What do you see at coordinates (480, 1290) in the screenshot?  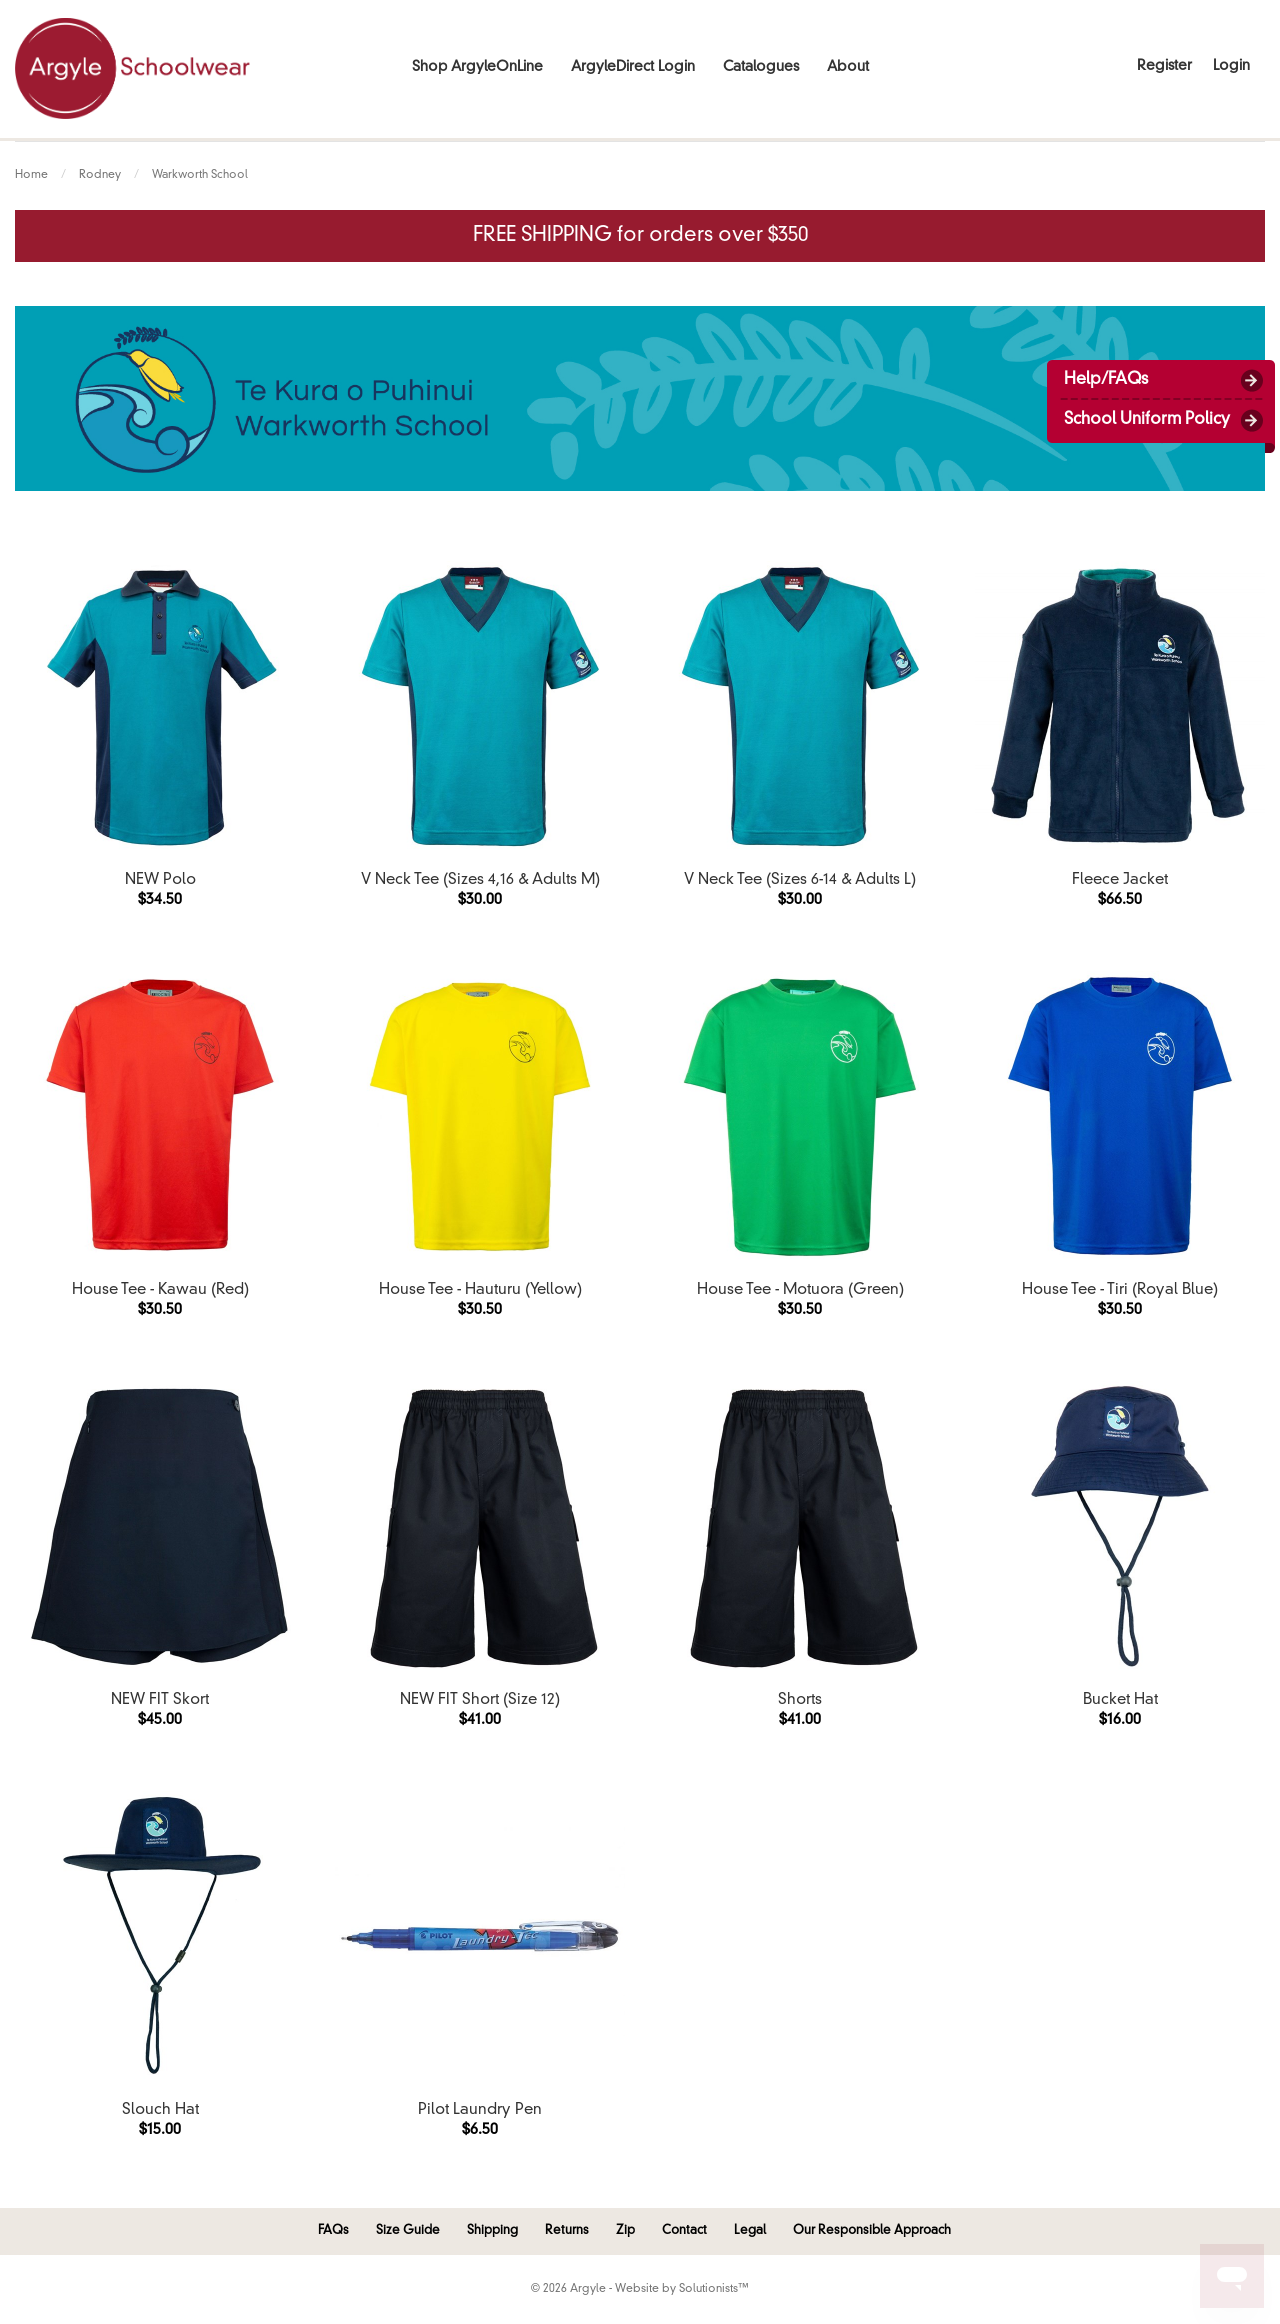 I see `House Tee - Hauturu (Yellow)` at bounding box center [480, 1290].